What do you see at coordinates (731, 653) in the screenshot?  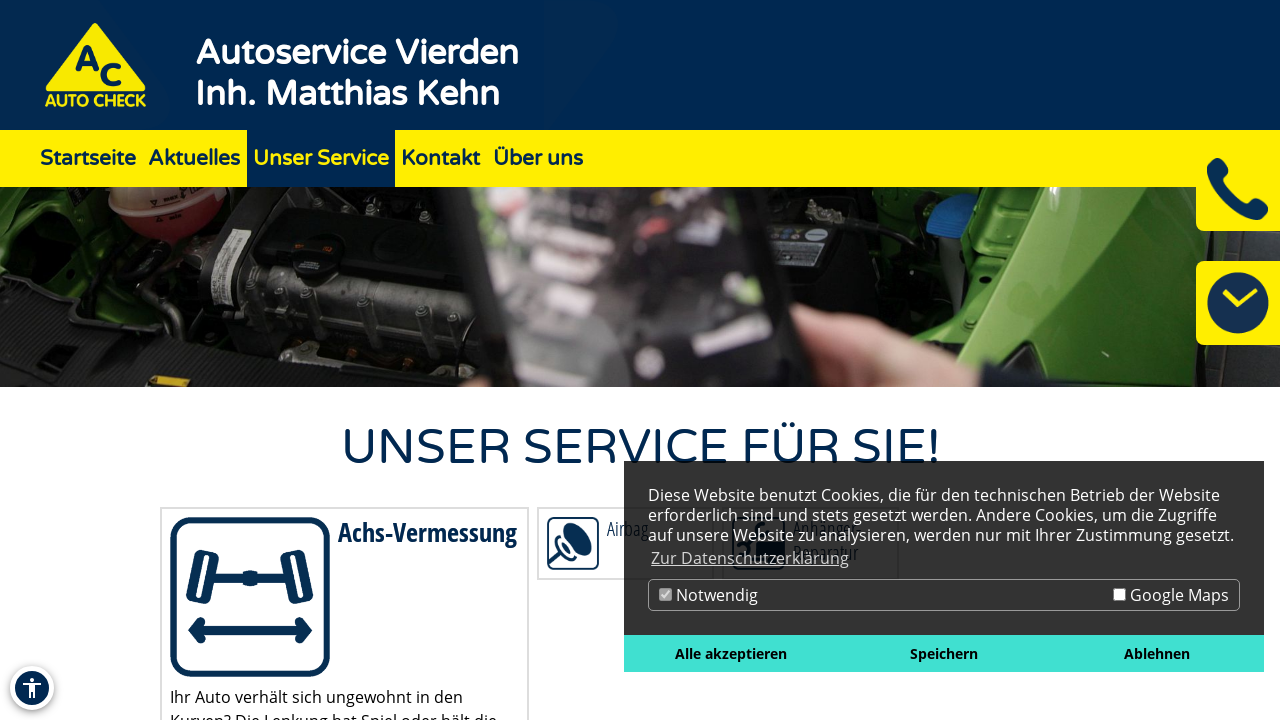 I see `Alle akzeptieren [button]` at bounding box center [731, 653].